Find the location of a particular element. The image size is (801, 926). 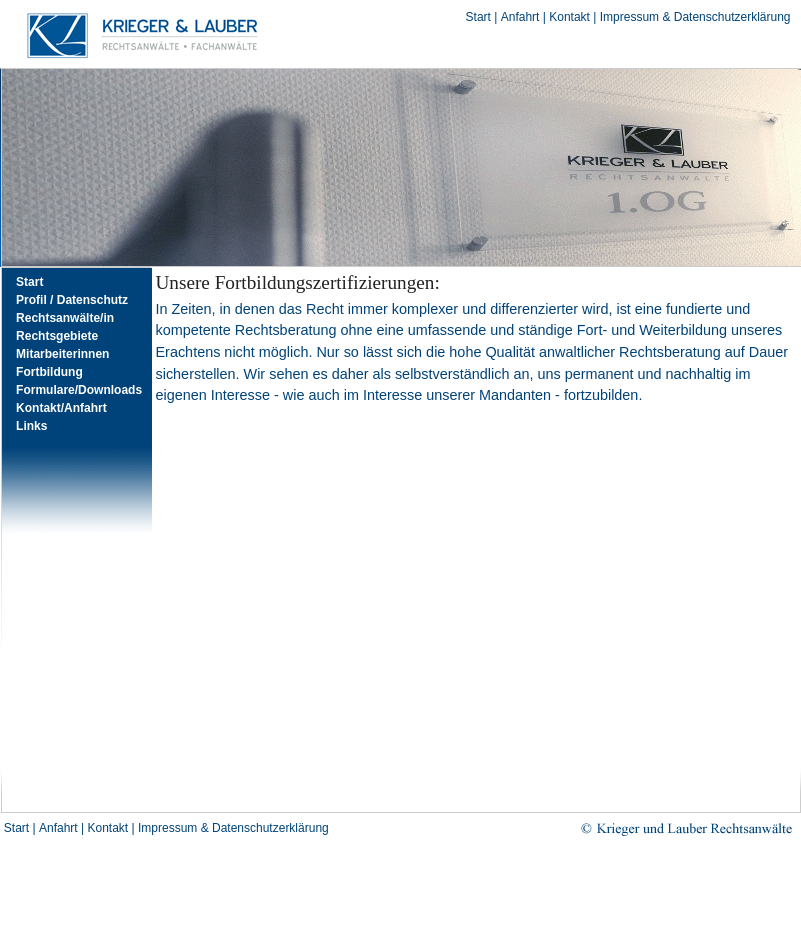

Rechtsanwälte/in is located at coordinates (65, 318).